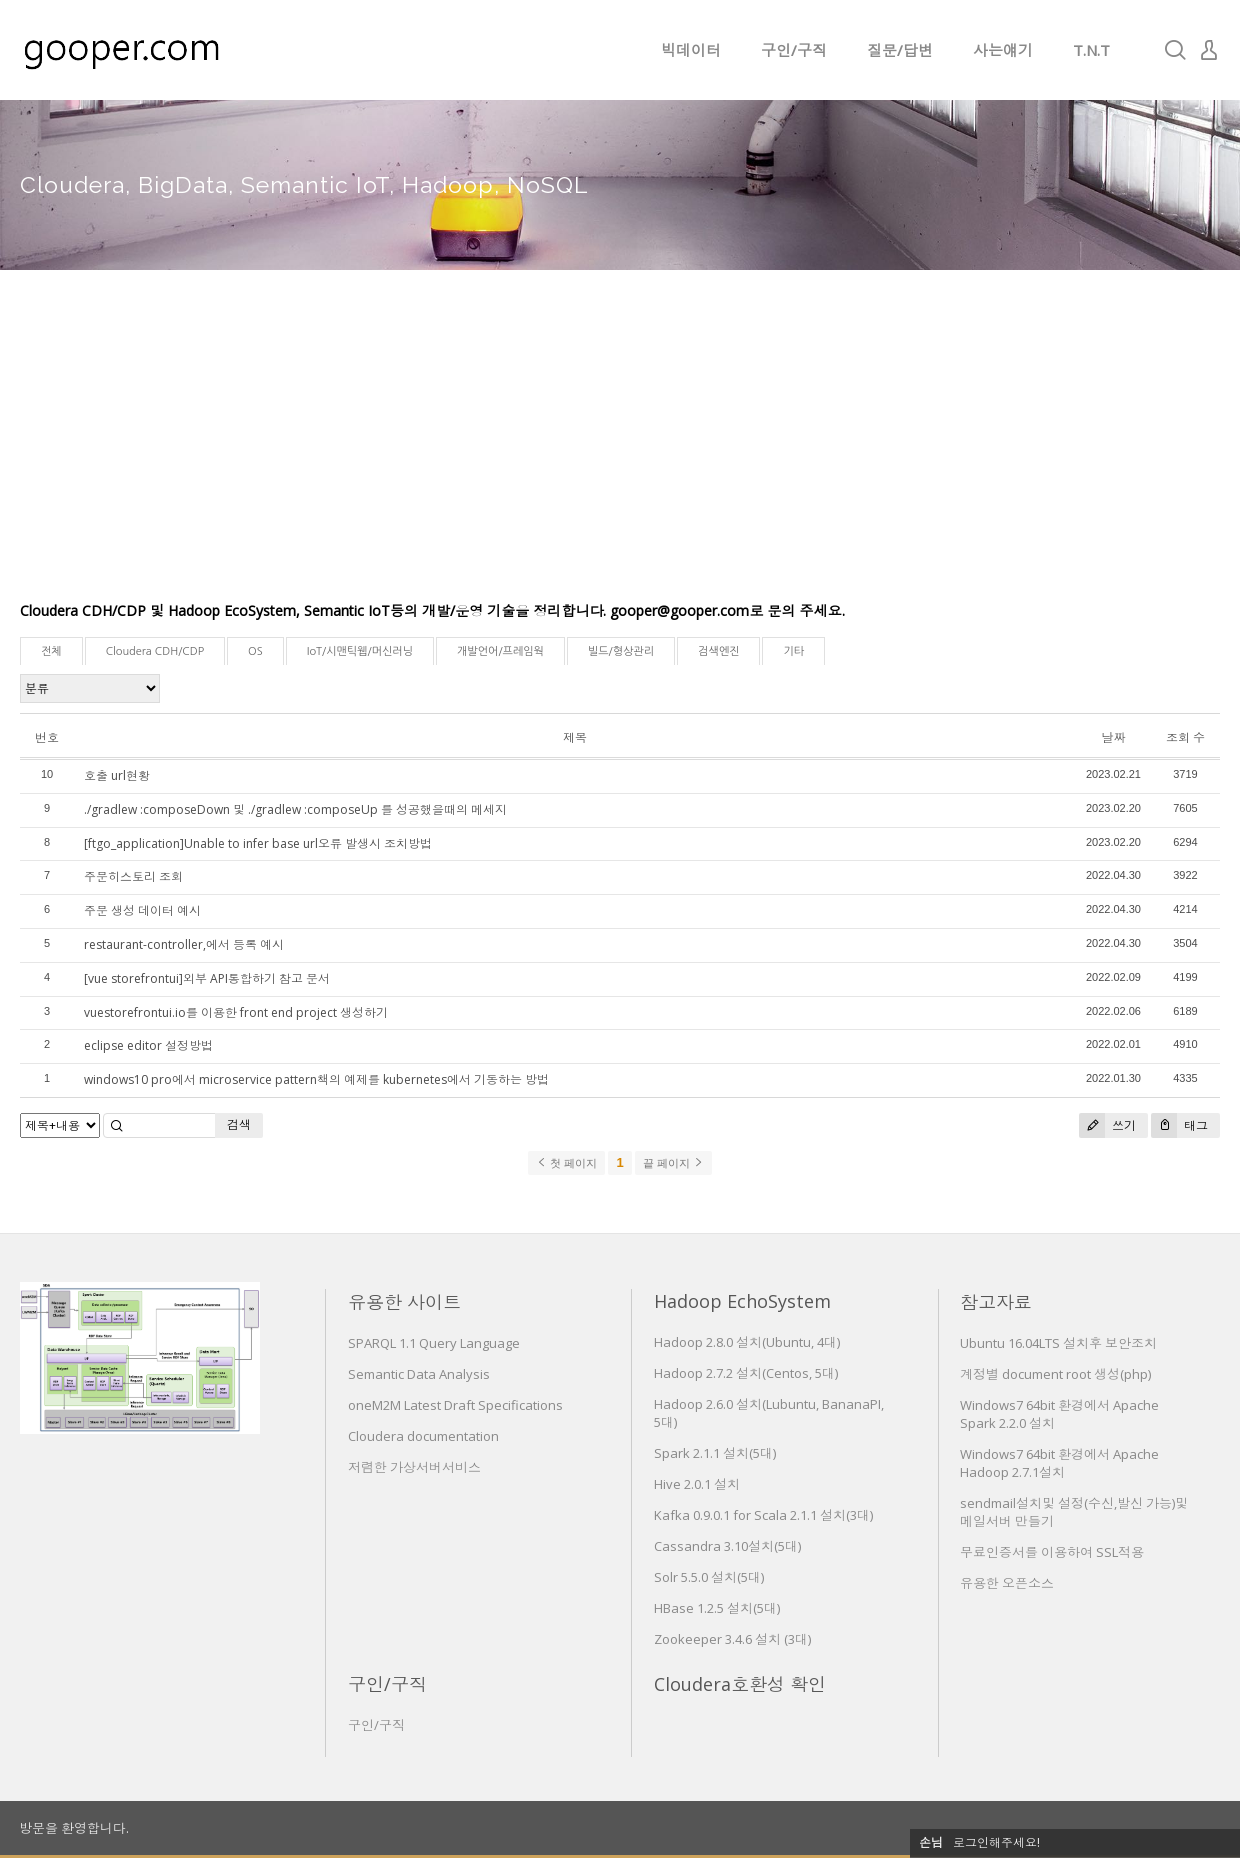 The height and width of the screenshot is (1858, 1240). What do you see at coordinates (404, 1302) in the screenshot?
I see `유용한 사이트` at bounding box center [404, 1302].